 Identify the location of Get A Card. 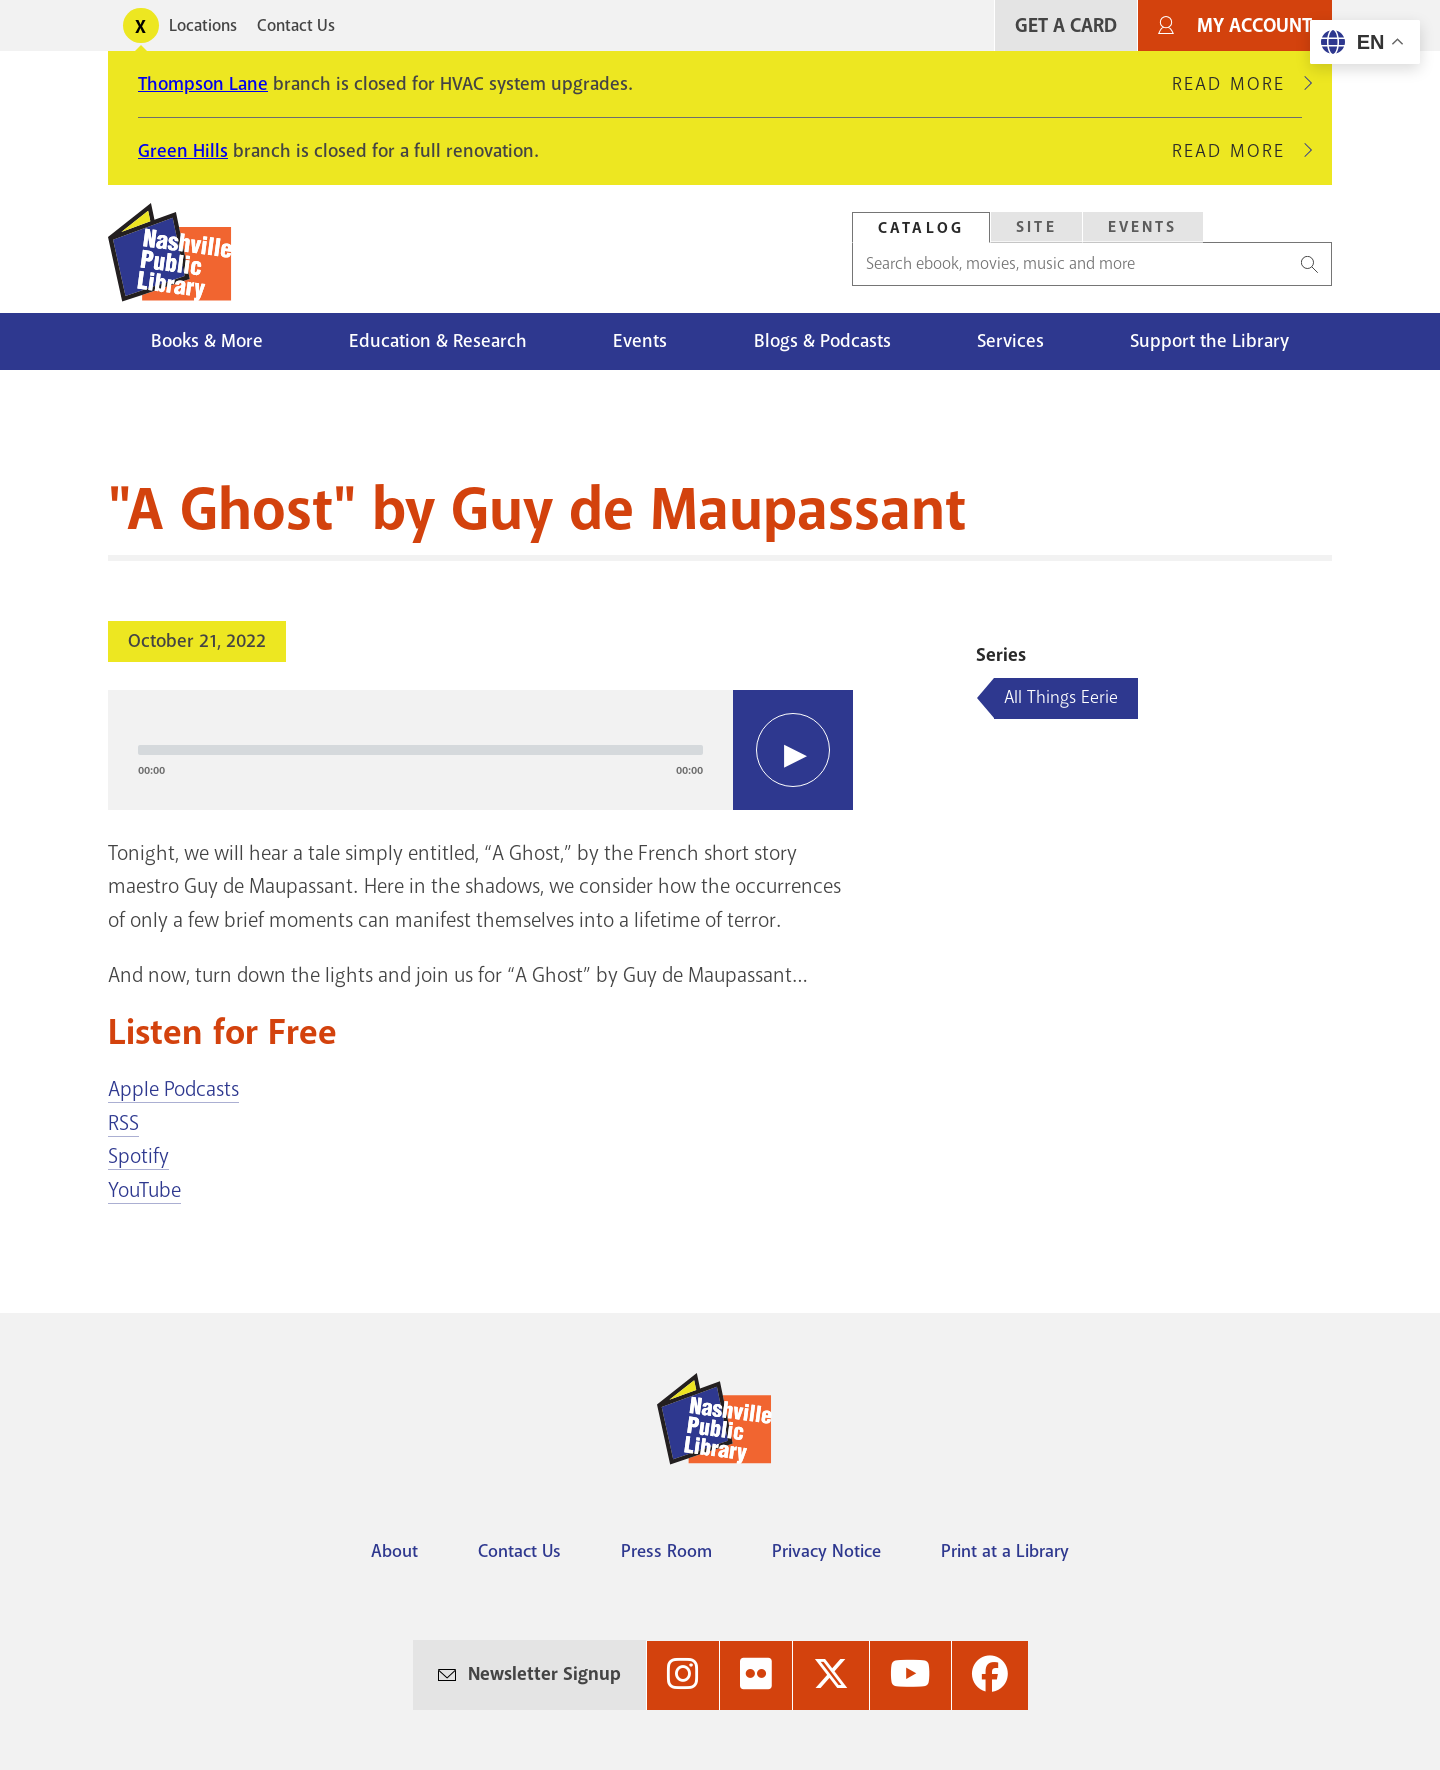
(1066, 25).